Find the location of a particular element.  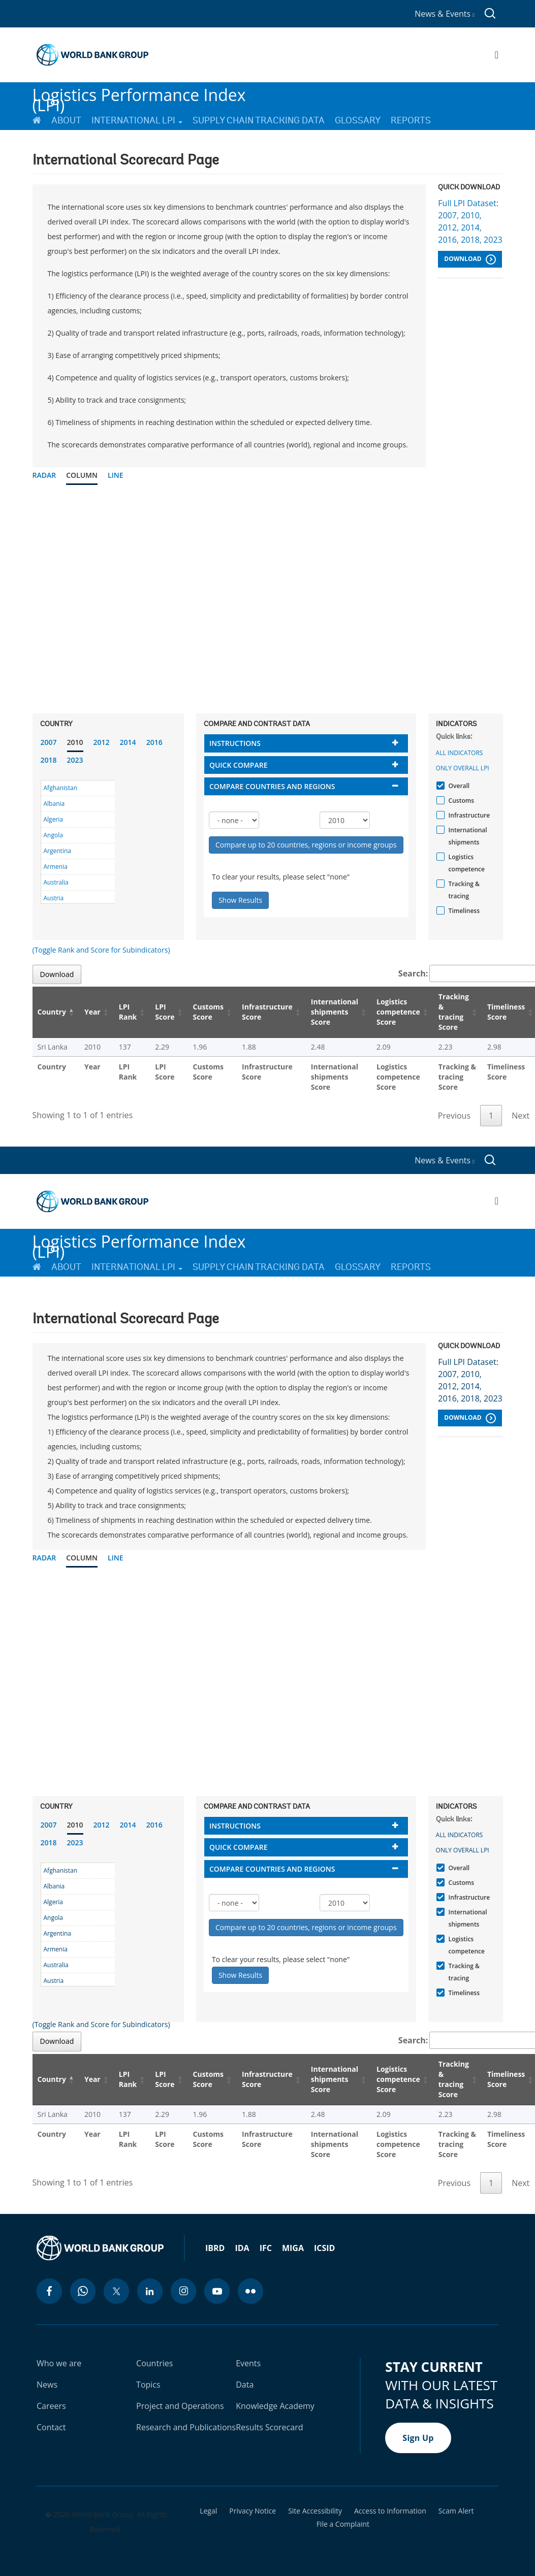

File a Complaint is located at coordinates (343, 2524).